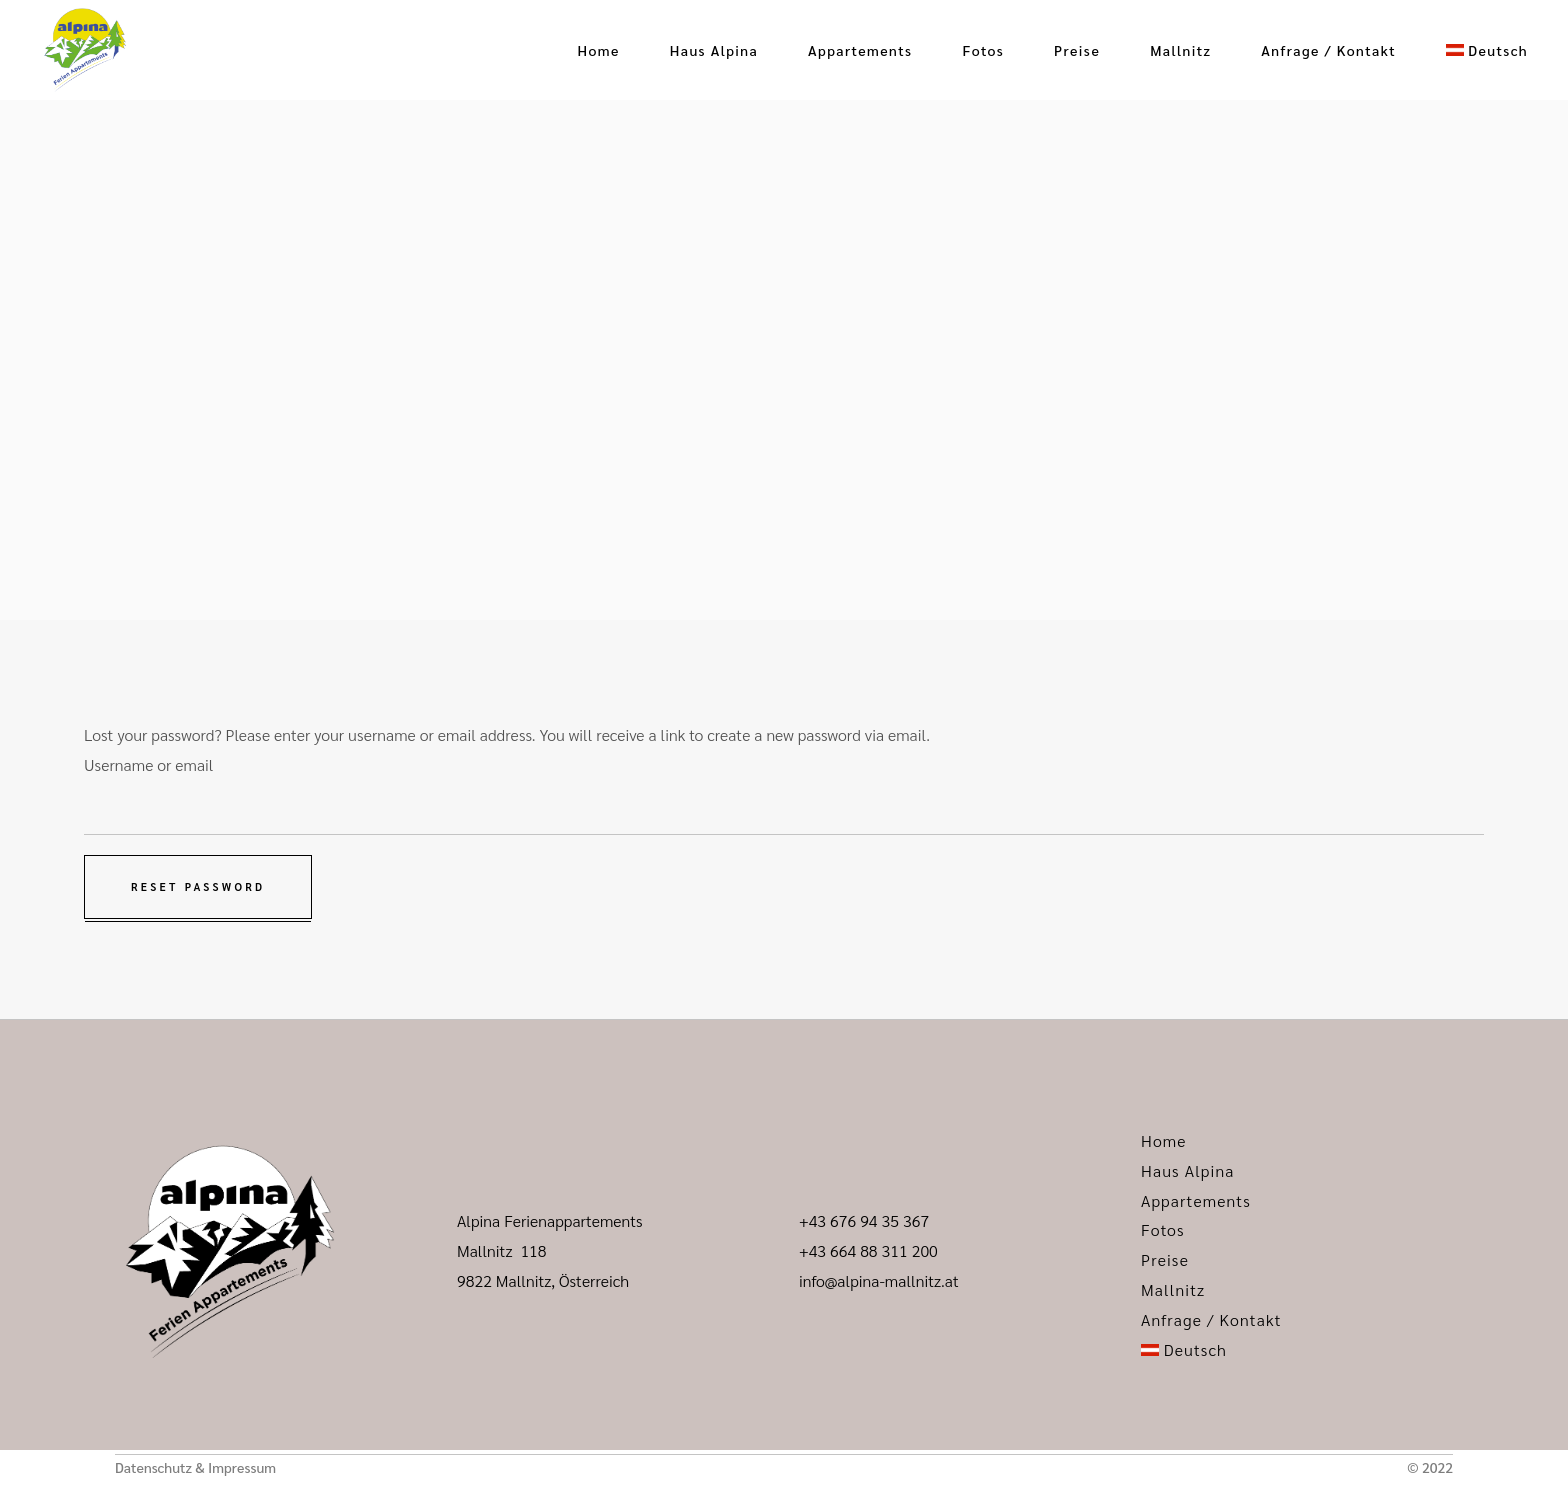 Image resolution: width=1568 pixels, height=1494 pixels. I want to click on Preise, so click(1165, 1259).